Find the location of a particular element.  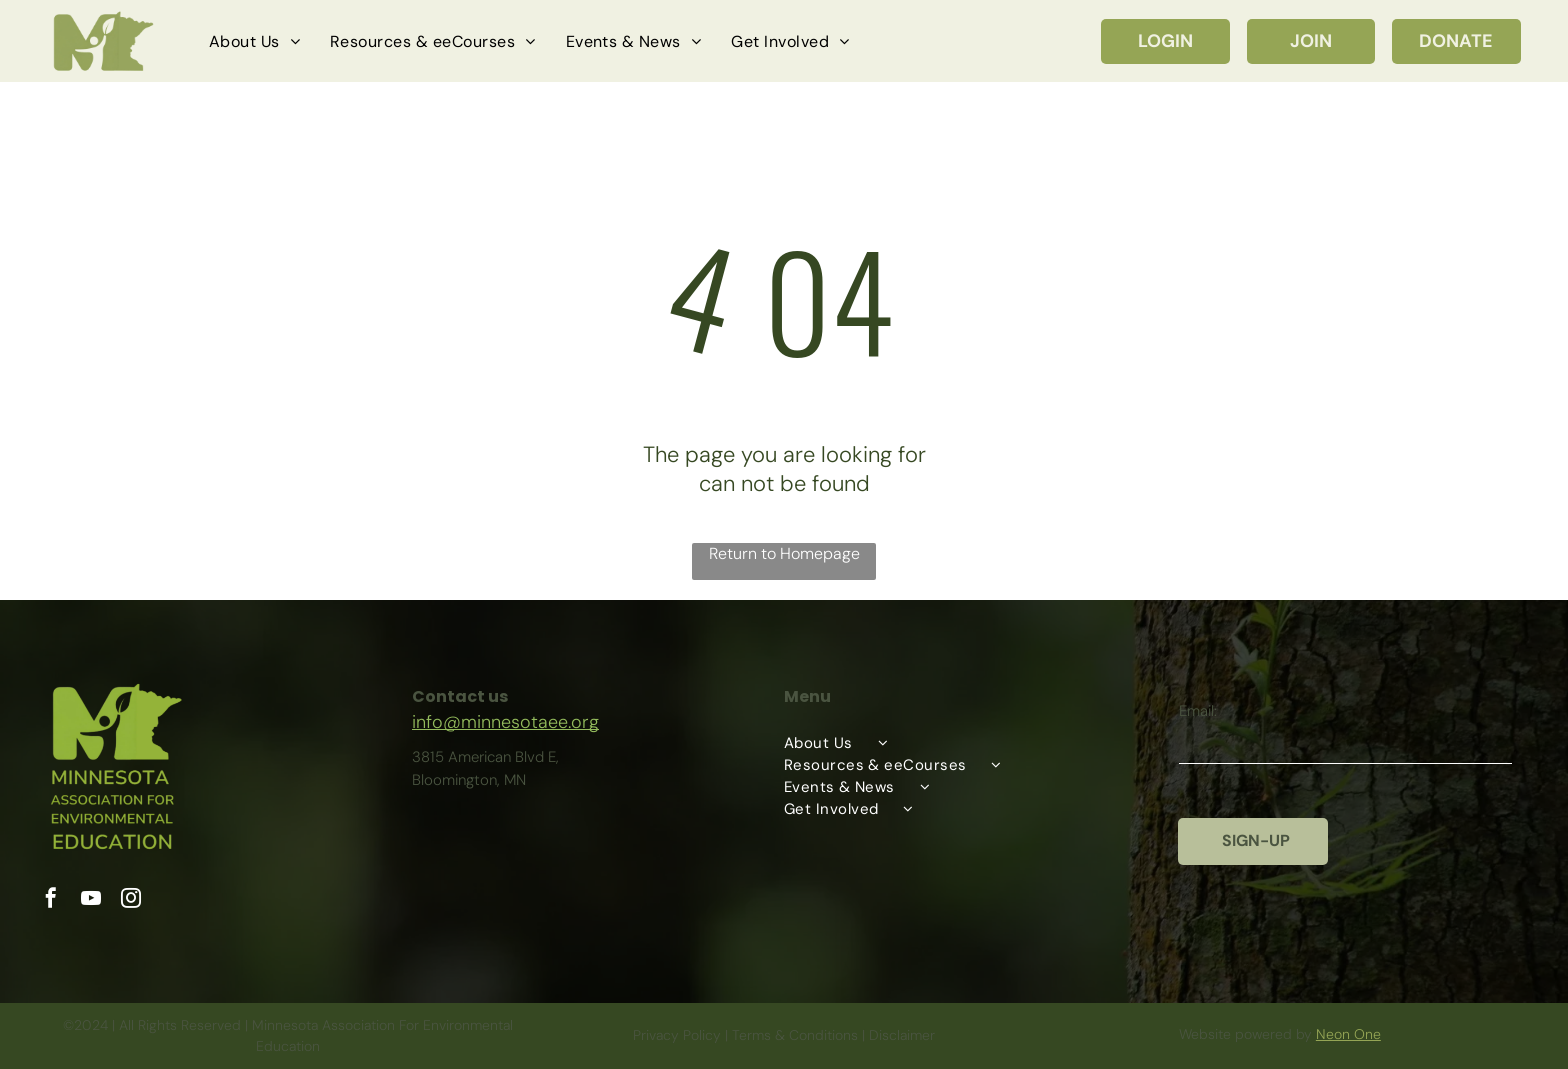

info@minnesotaee.org is located at coordinates (505, 722).